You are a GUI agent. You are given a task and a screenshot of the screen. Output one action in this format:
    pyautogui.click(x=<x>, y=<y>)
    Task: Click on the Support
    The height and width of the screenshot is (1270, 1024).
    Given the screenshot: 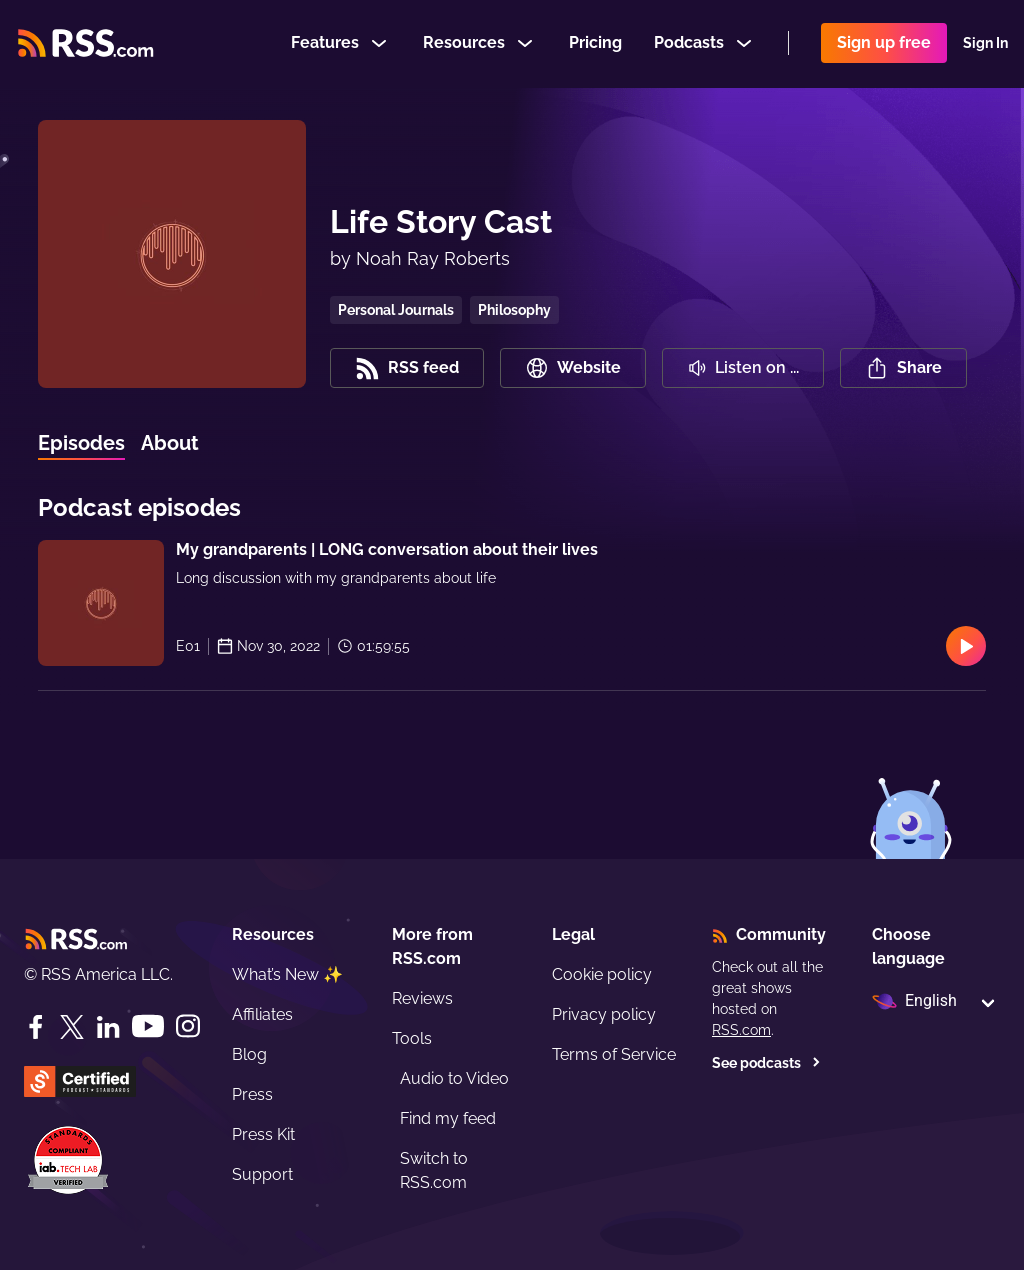 What is the action you would take?
    pyautogui.click(x=262, y=1174)
    